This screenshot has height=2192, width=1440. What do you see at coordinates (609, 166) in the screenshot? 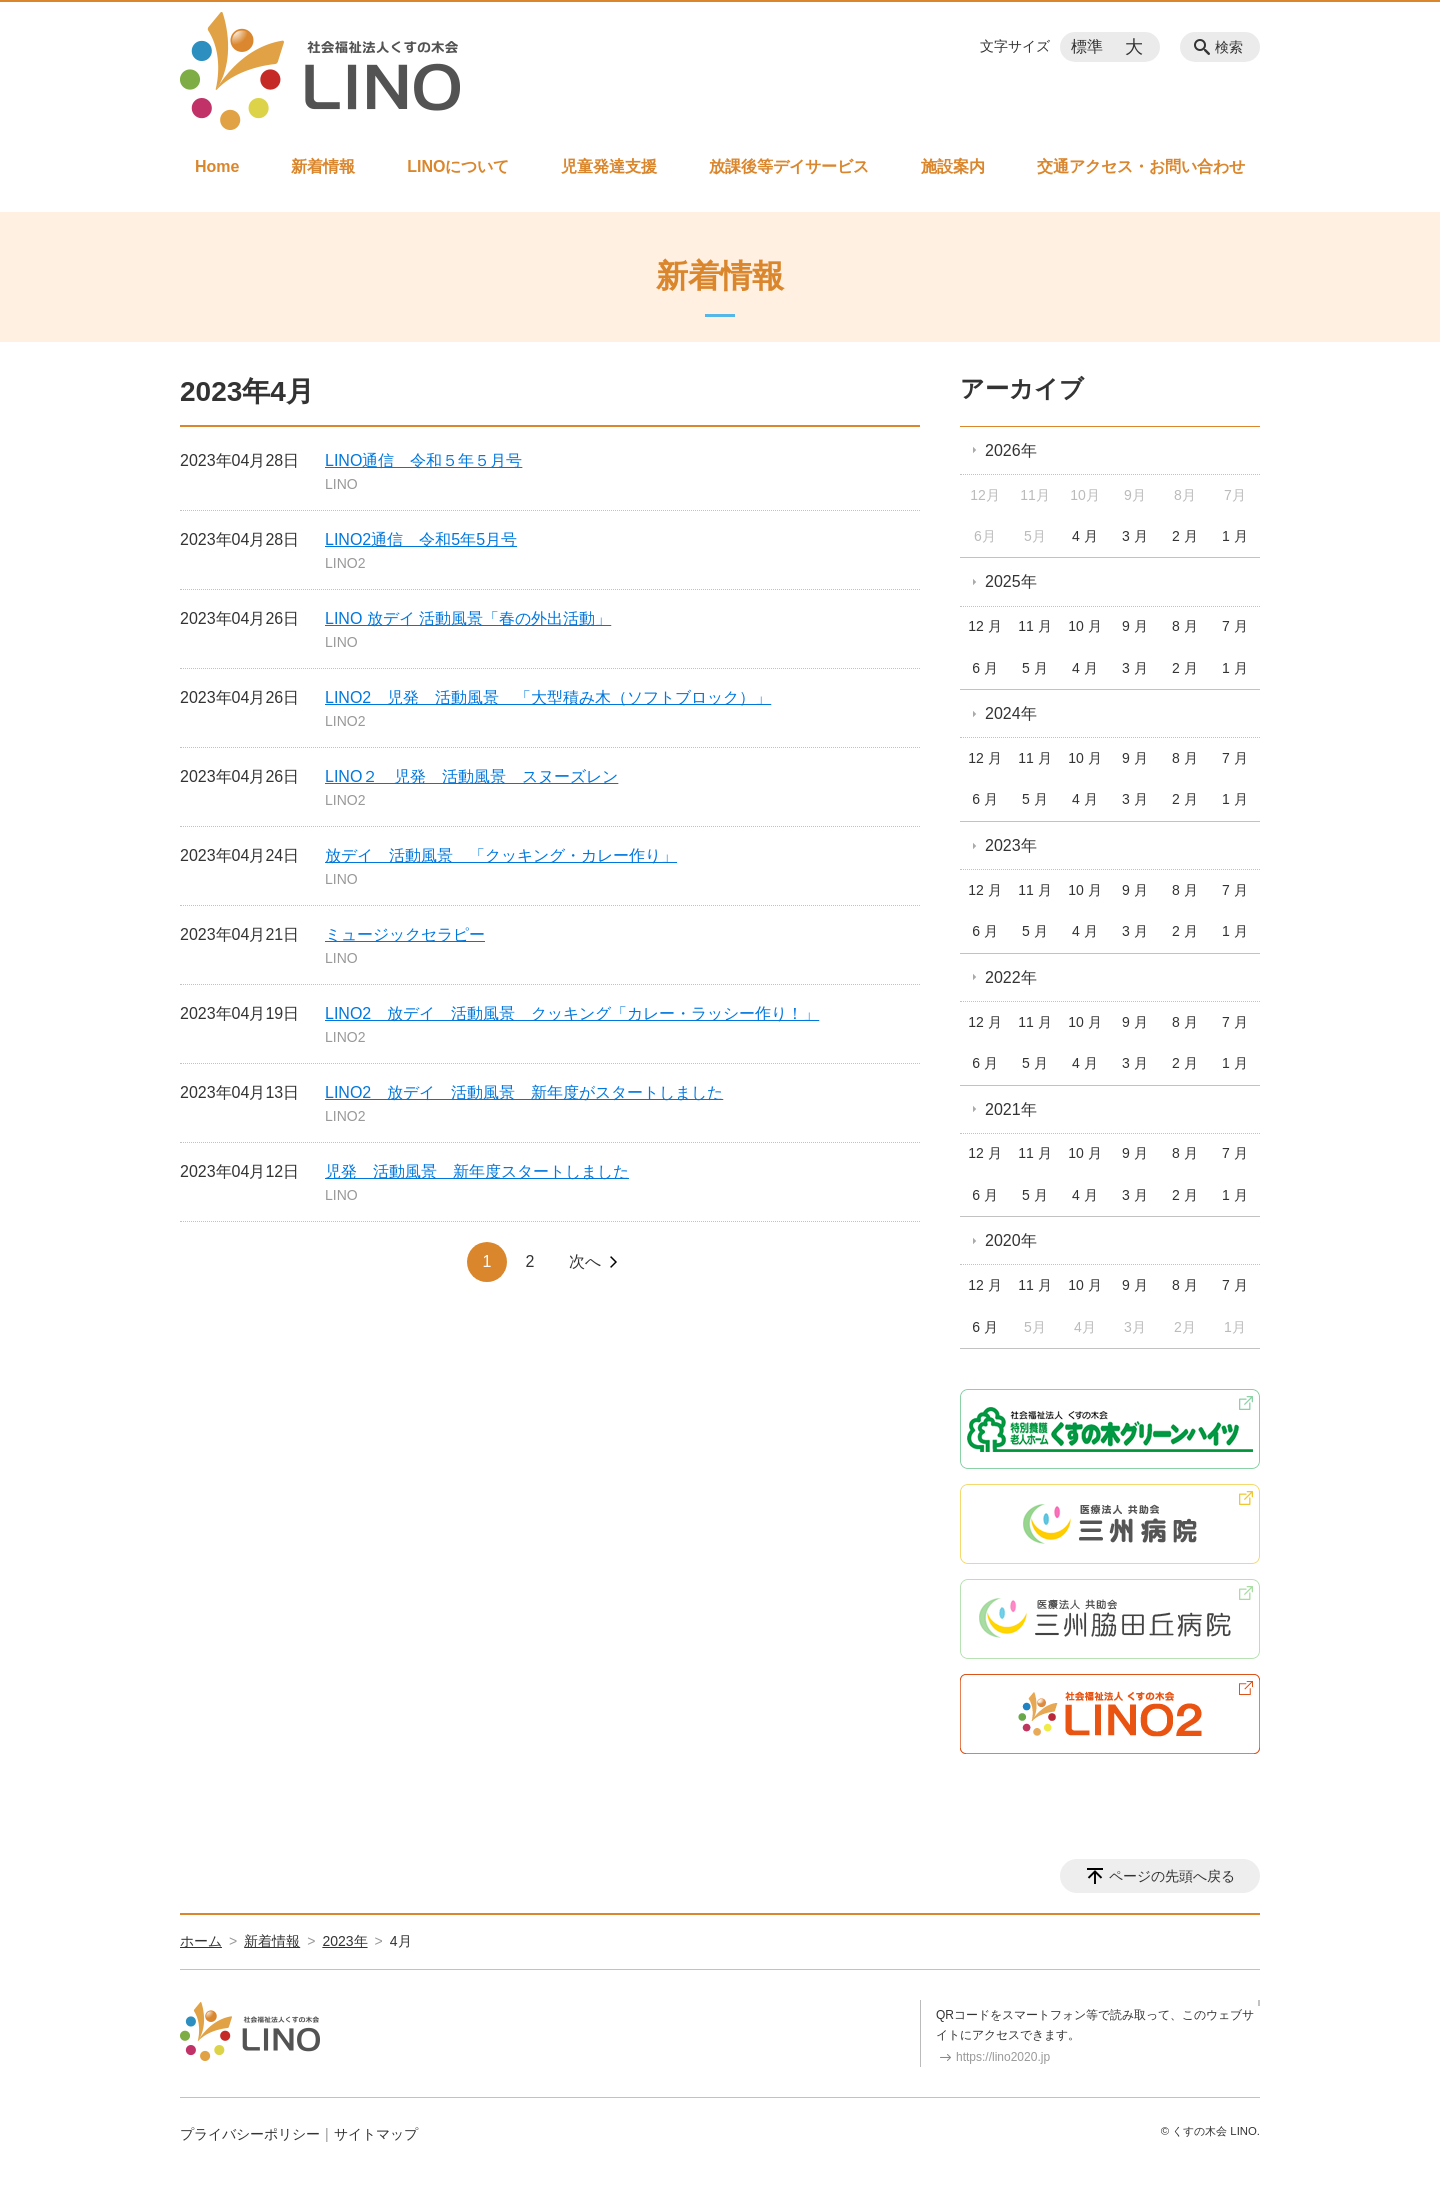
I see `児童発達支援` at bounding box center [609, 166].